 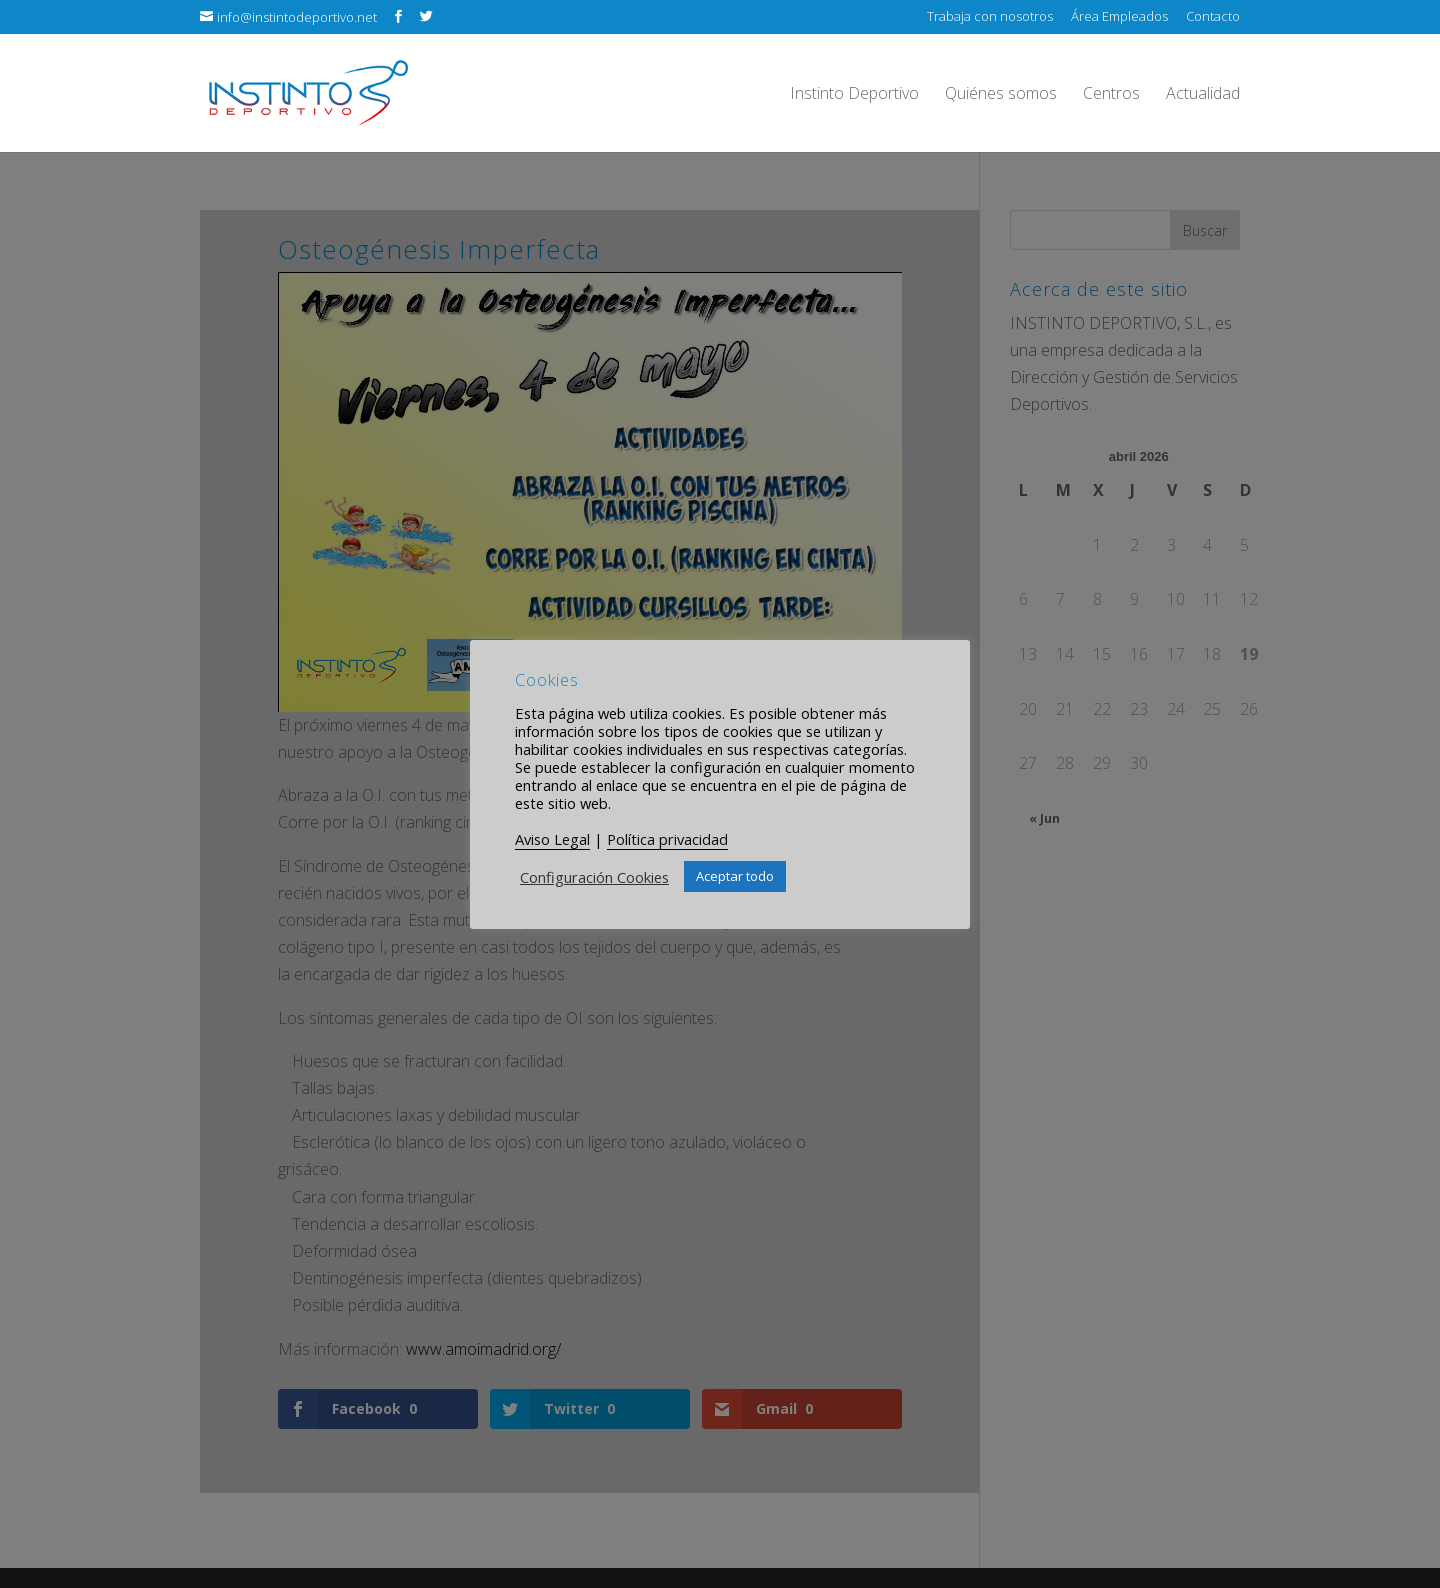 I want to click on Política privacidad, so click(x=667, y=839).